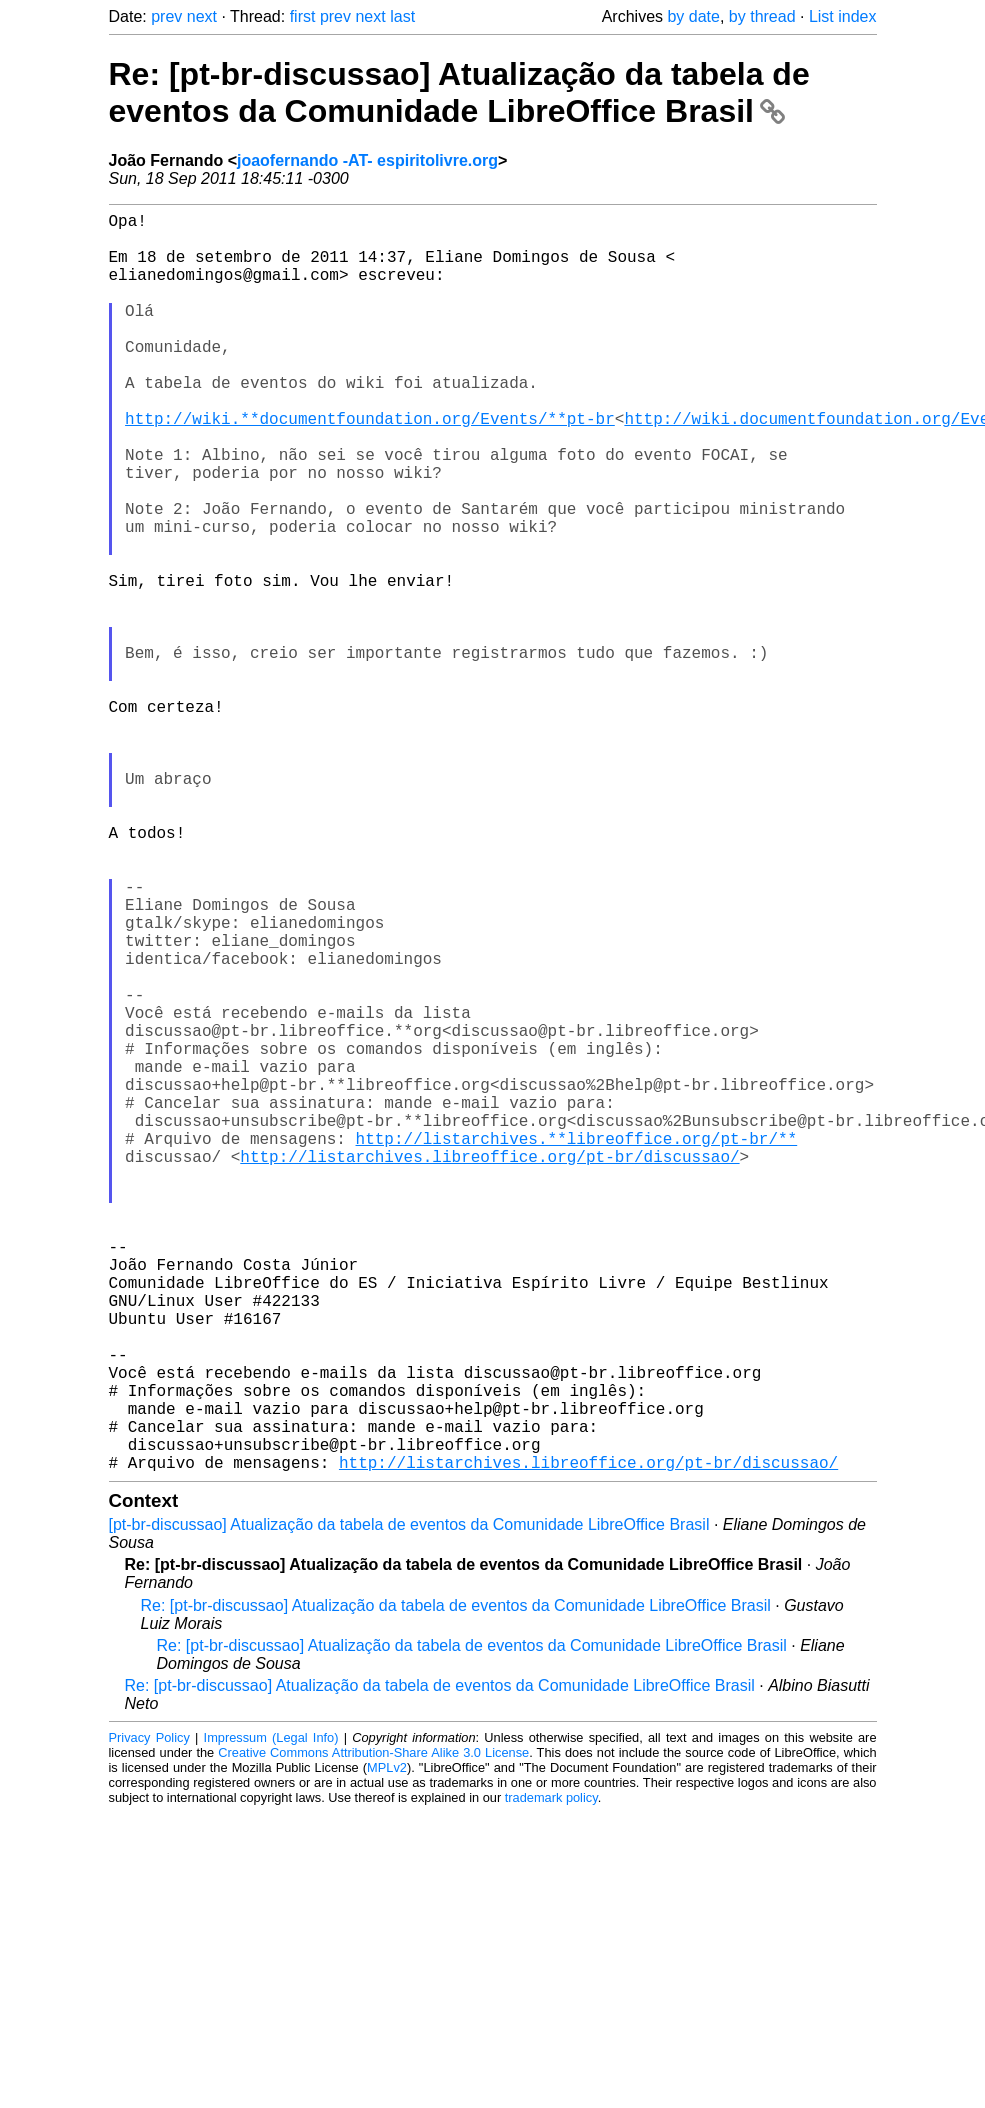 The image size is (985, 2108). Describe the element at coordinates (693, 16) in the screenshot. I see `by date` at that location.